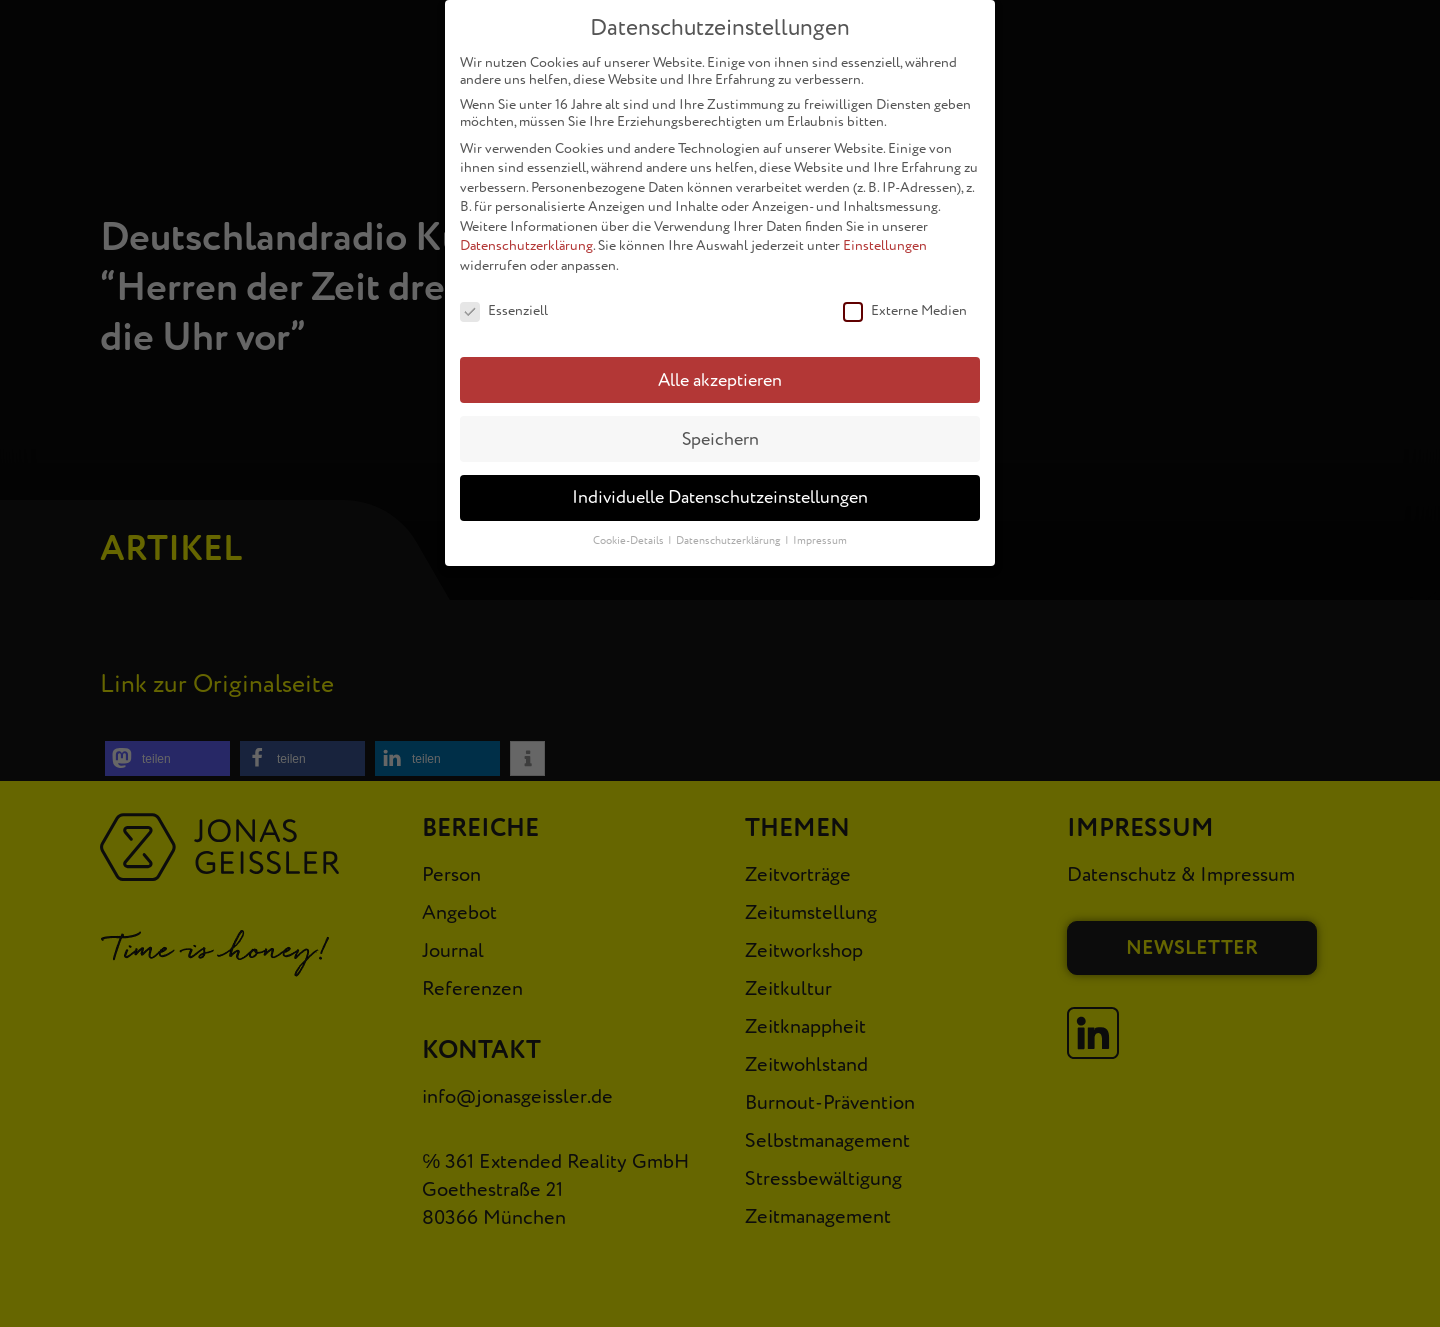  I want to click on Alle akzeptieren [button], so click(720, 376).